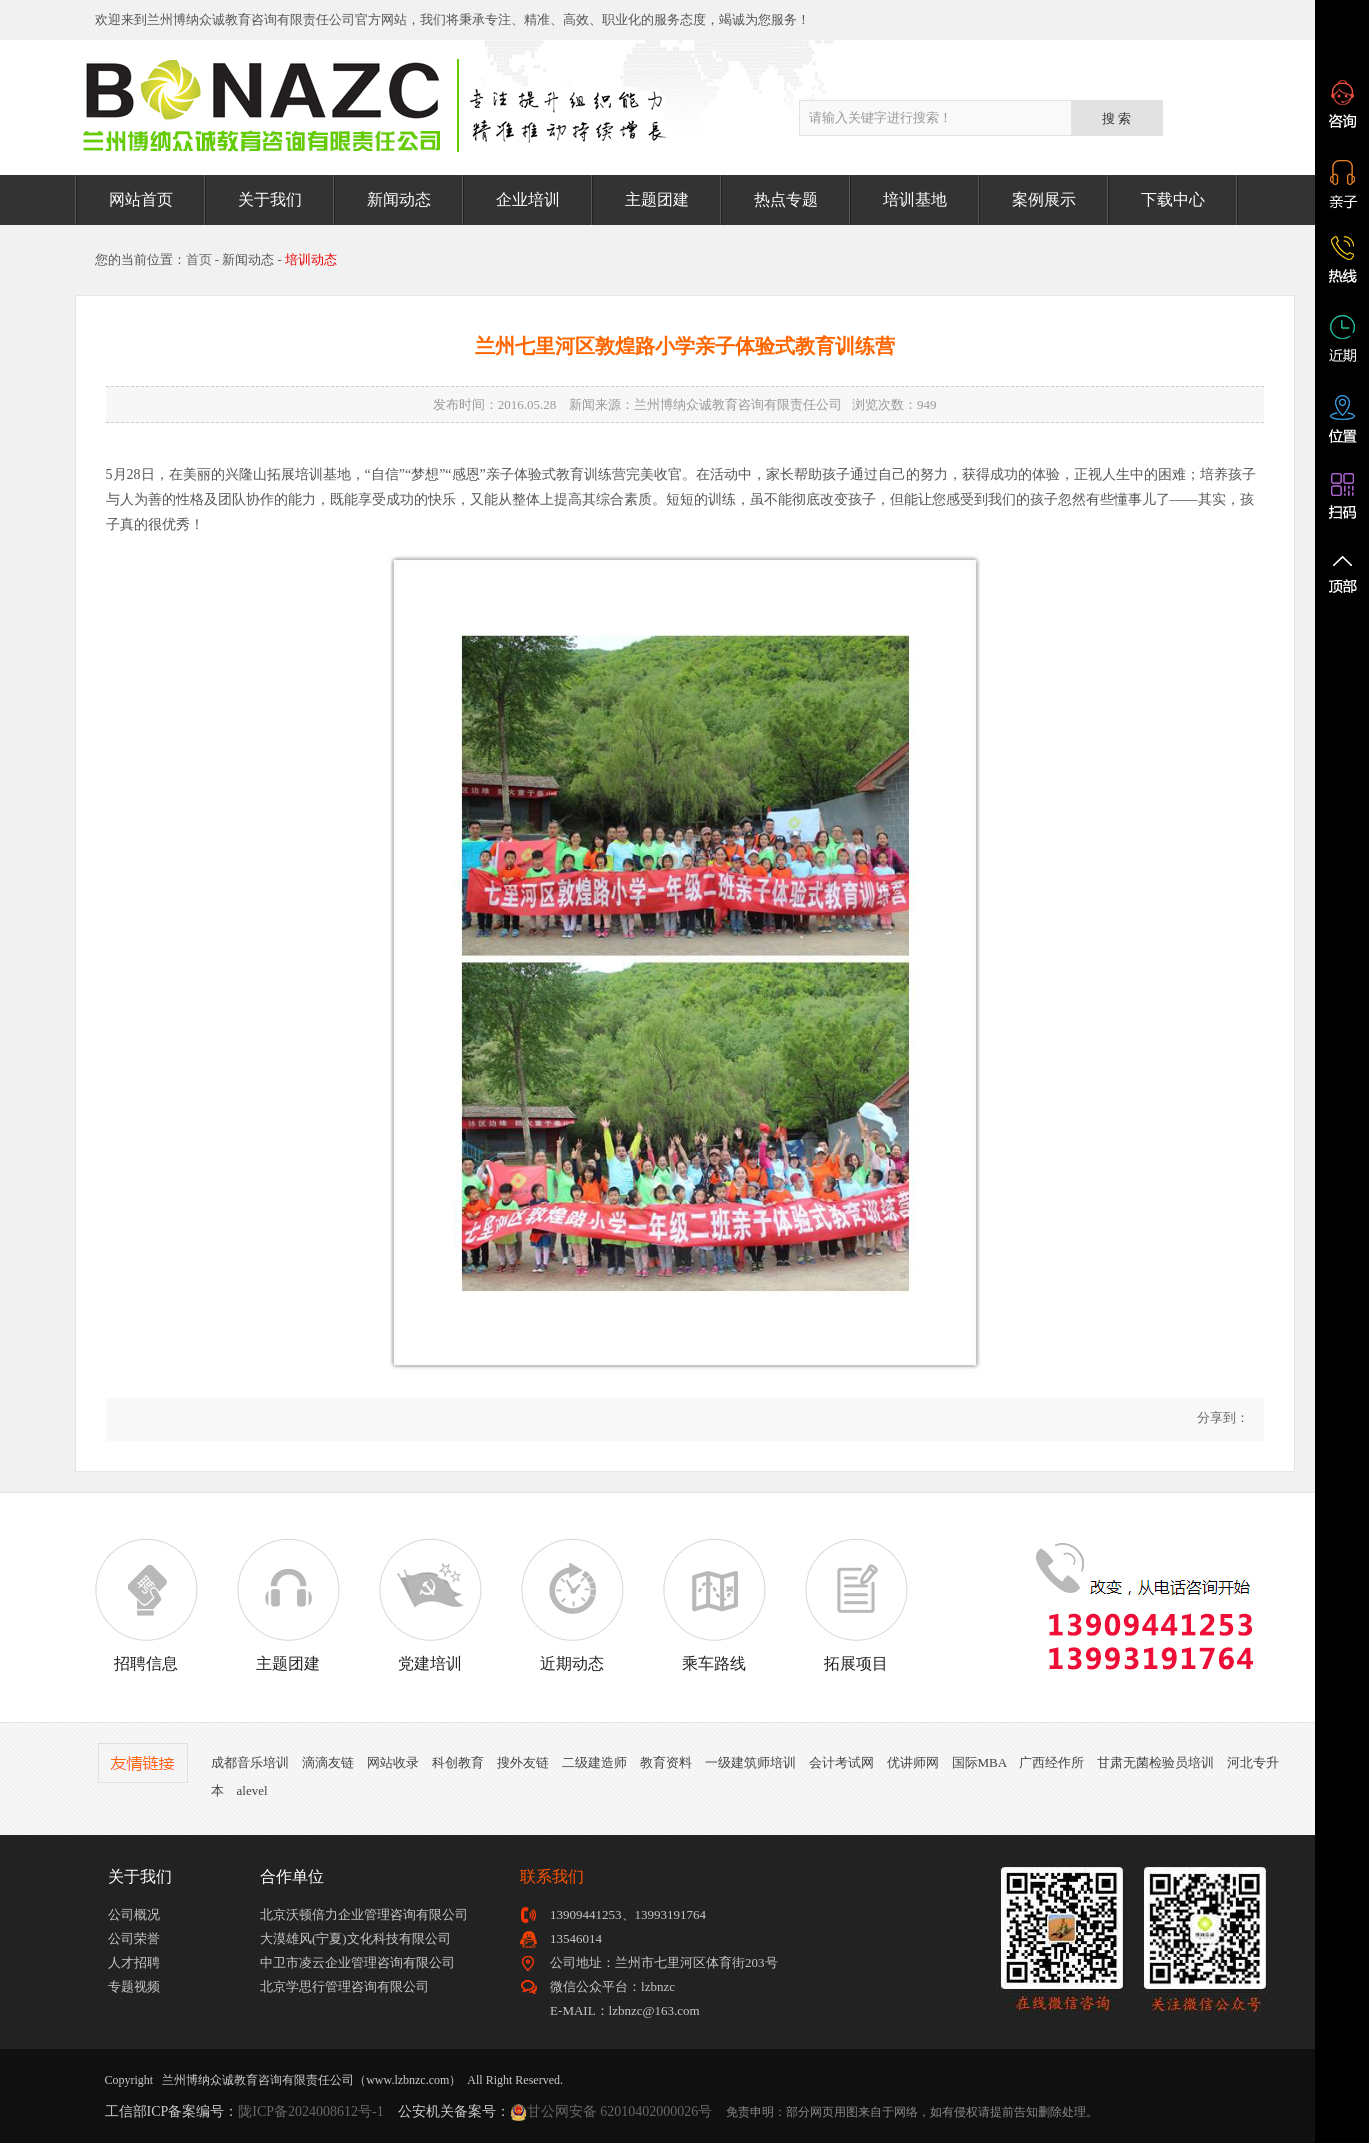 Image resolution: width=1369 pixels, height=2143 pixels. What do you see at coordinates (364, 1914) in the screenshot?
I see `北京沃顿倍力企业管理咨询有限公司` at bounding box center [364, 1914].